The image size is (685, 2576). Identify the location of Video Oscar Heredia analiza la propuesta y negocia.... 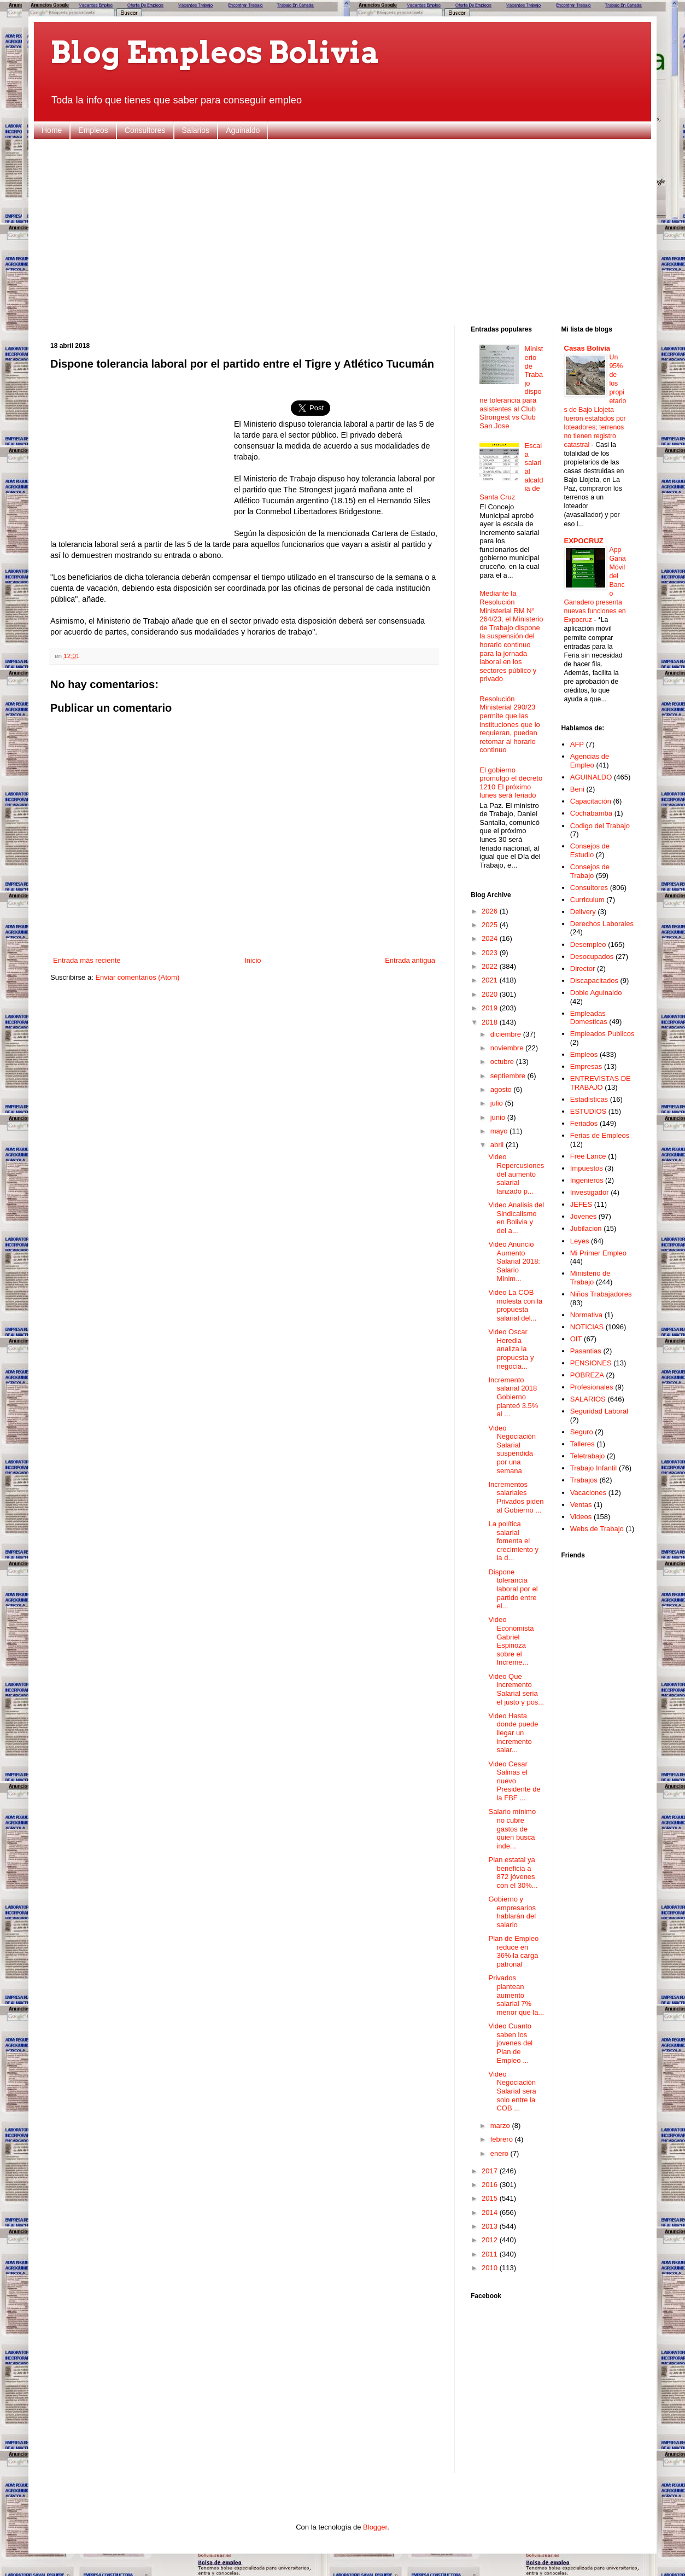
(511, 1349).